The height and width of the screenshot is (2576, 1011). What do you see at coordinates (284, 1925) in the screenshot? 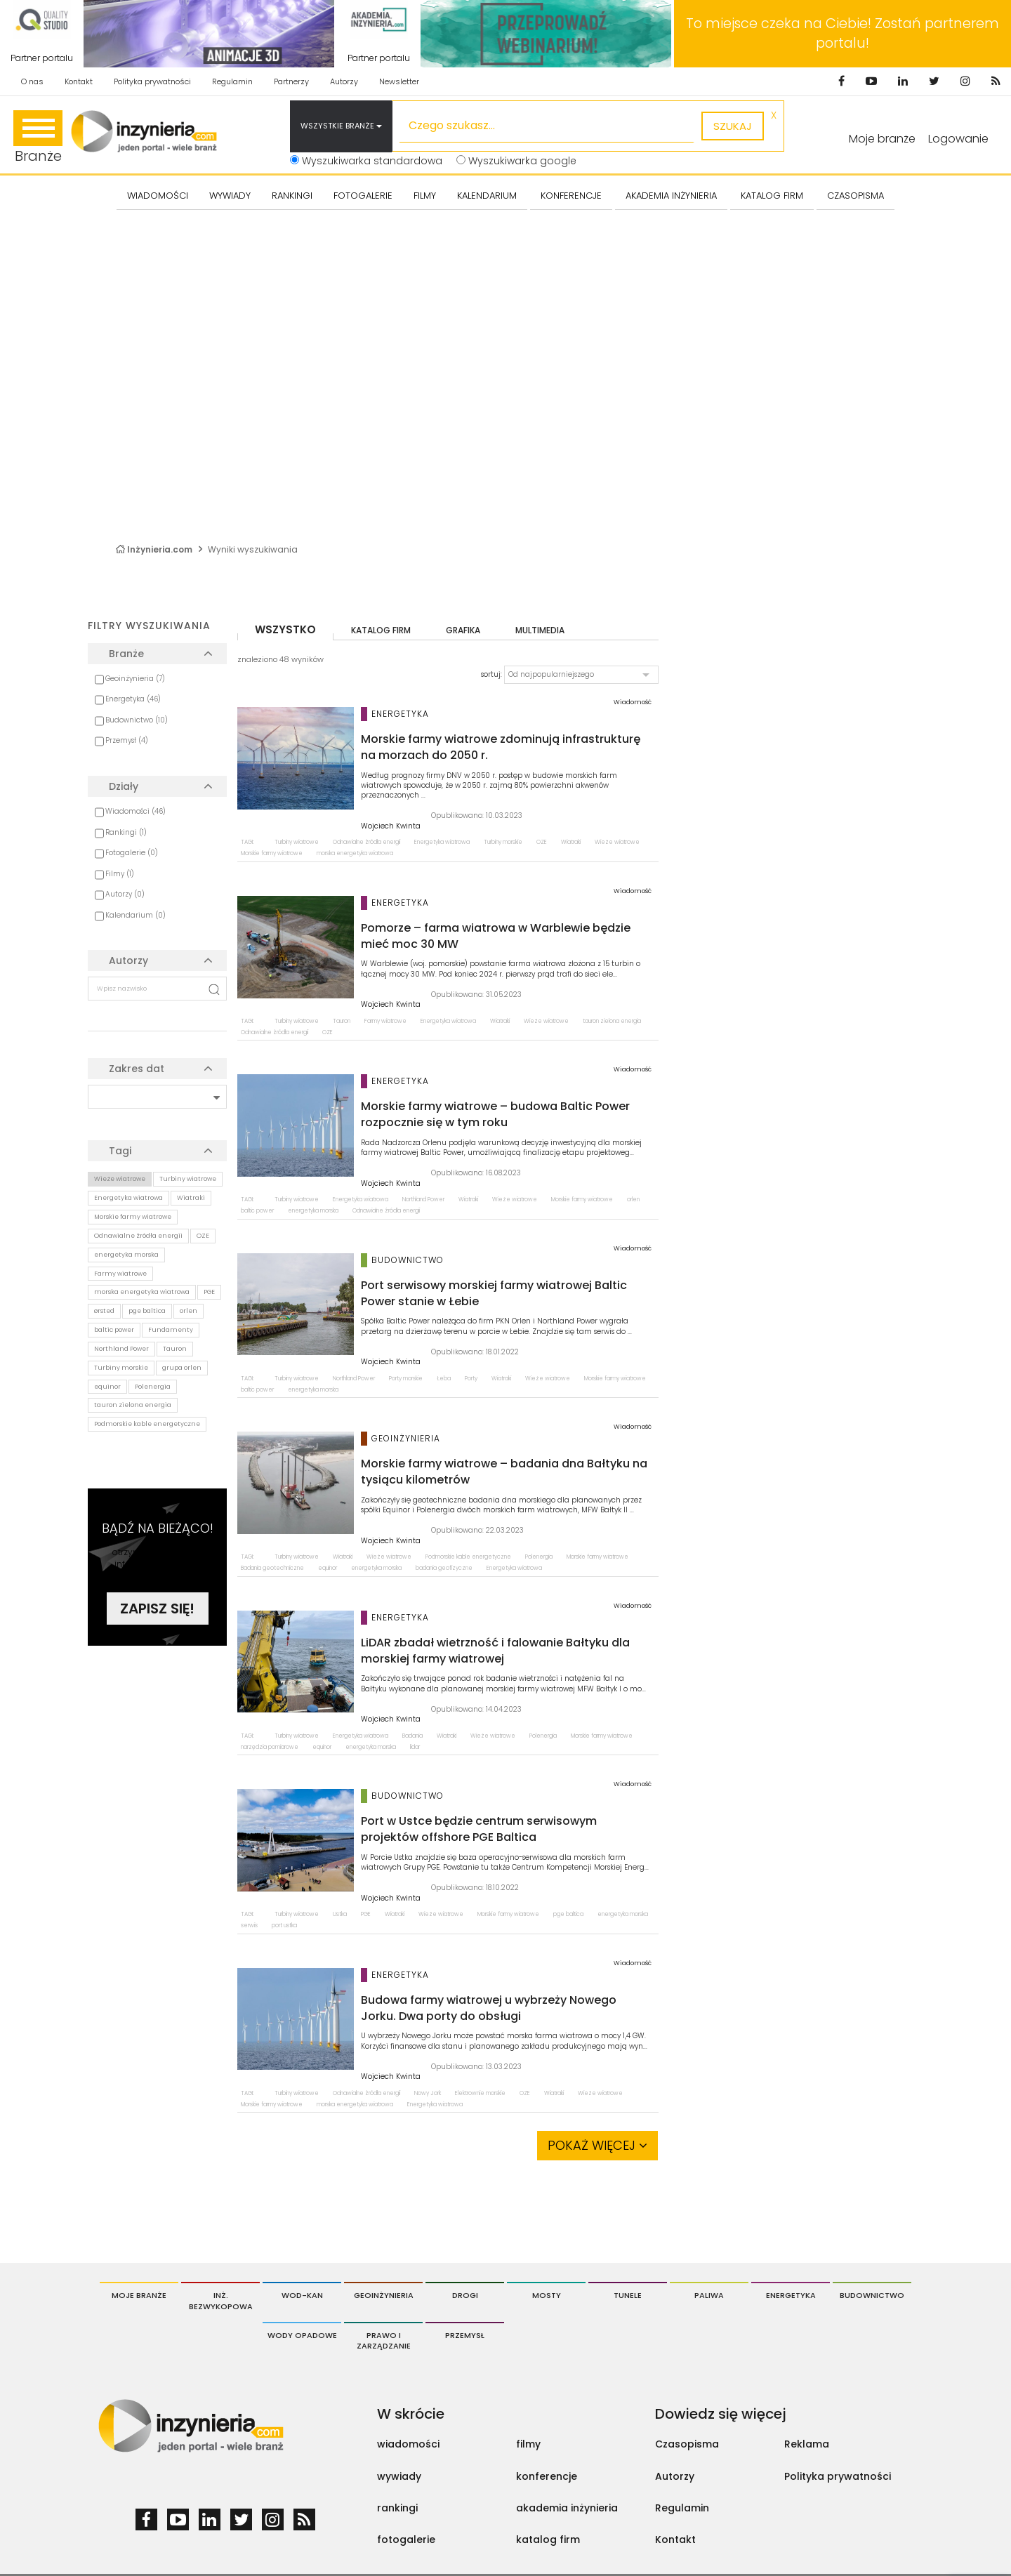
I see `port ustka` at bounding box center [284, 1925].